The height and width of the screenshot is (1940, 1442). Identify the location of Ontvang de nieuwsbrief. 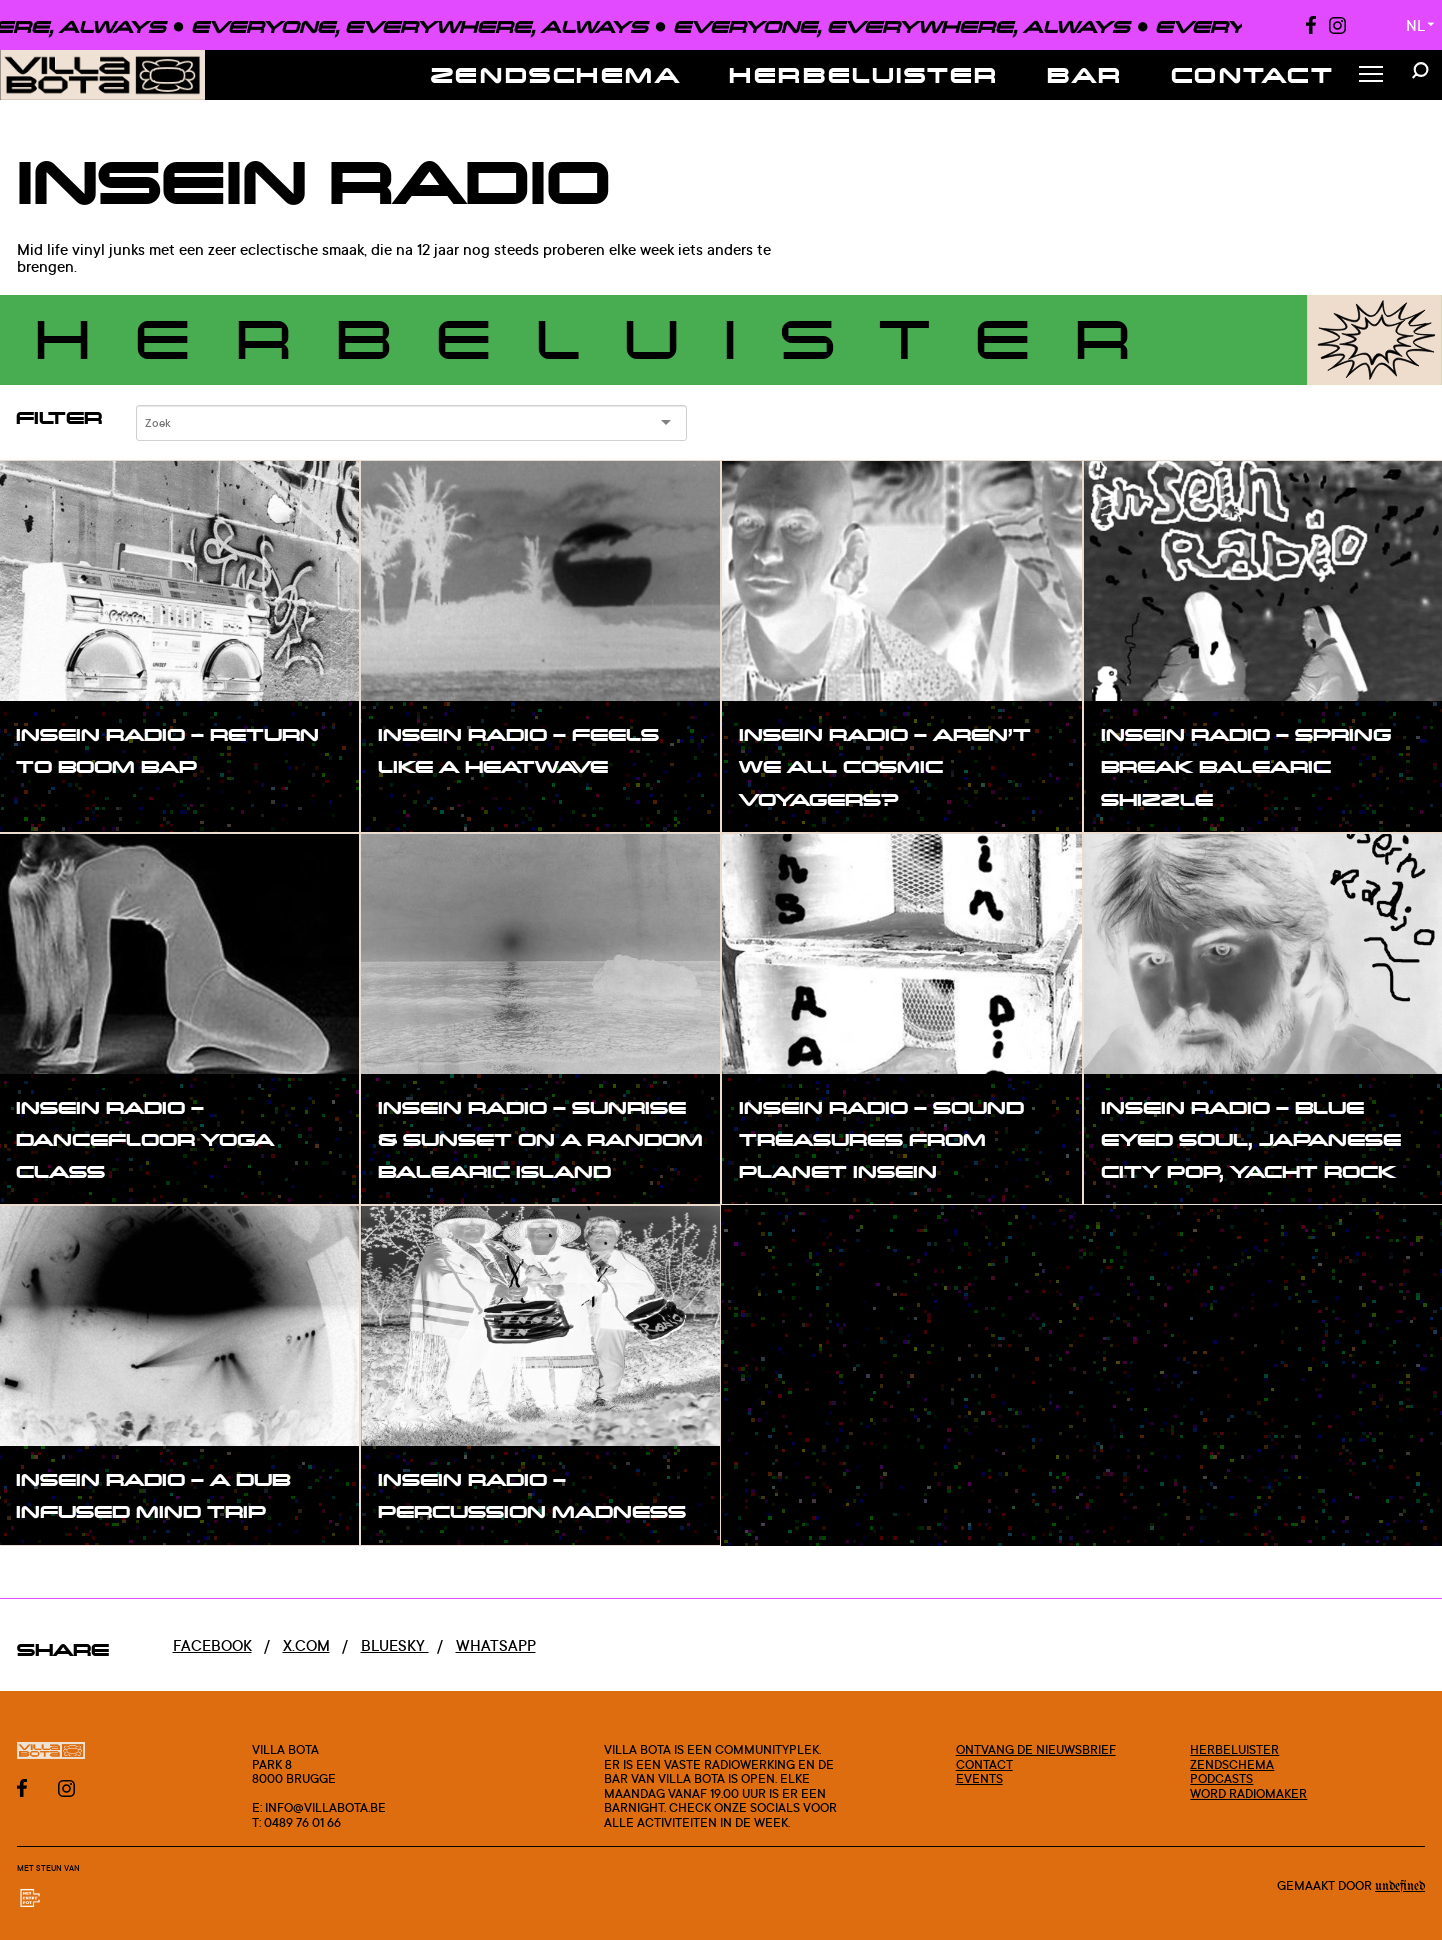
(1036, 1749).